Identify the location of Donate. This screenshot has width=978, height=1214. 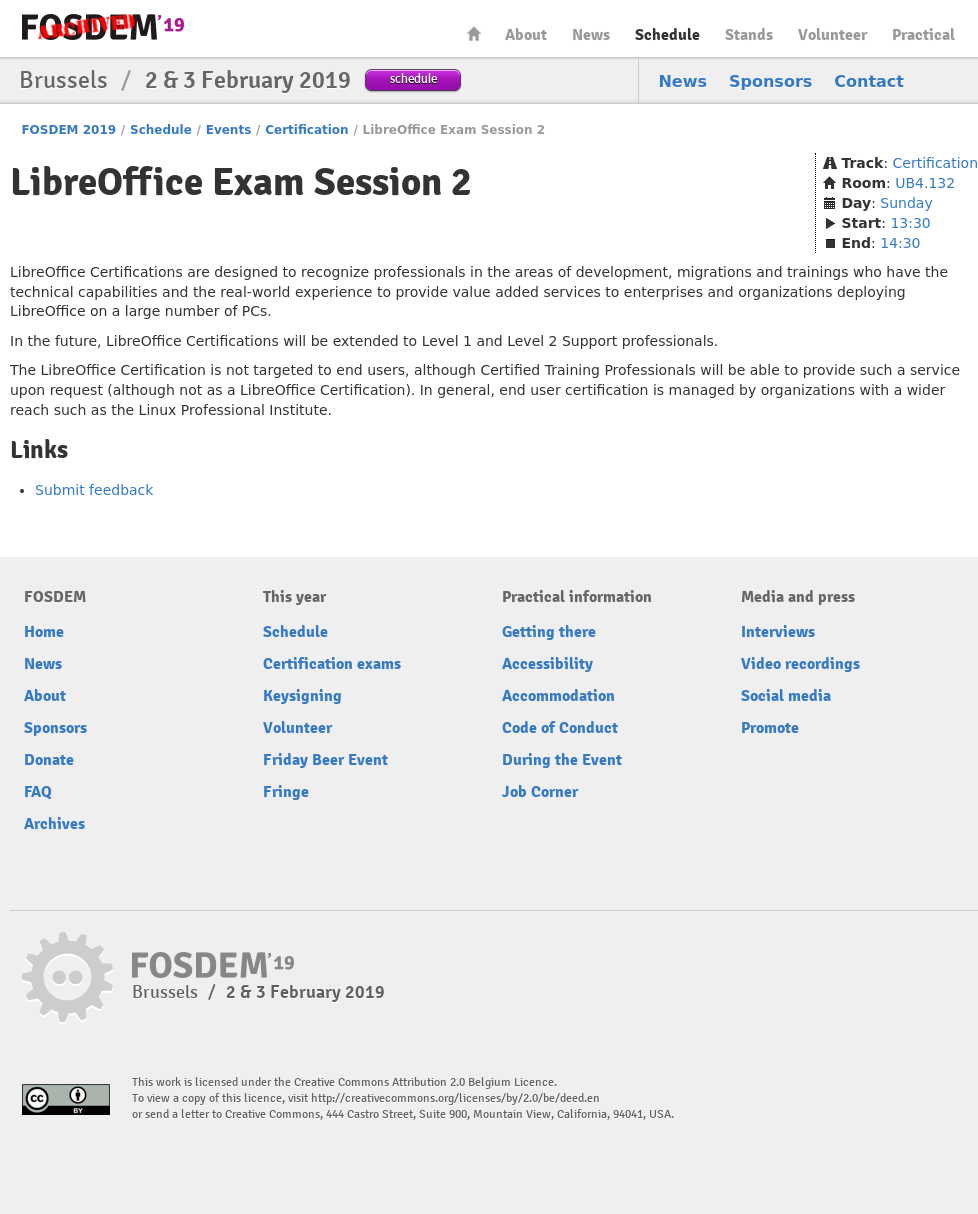
(49, 760).